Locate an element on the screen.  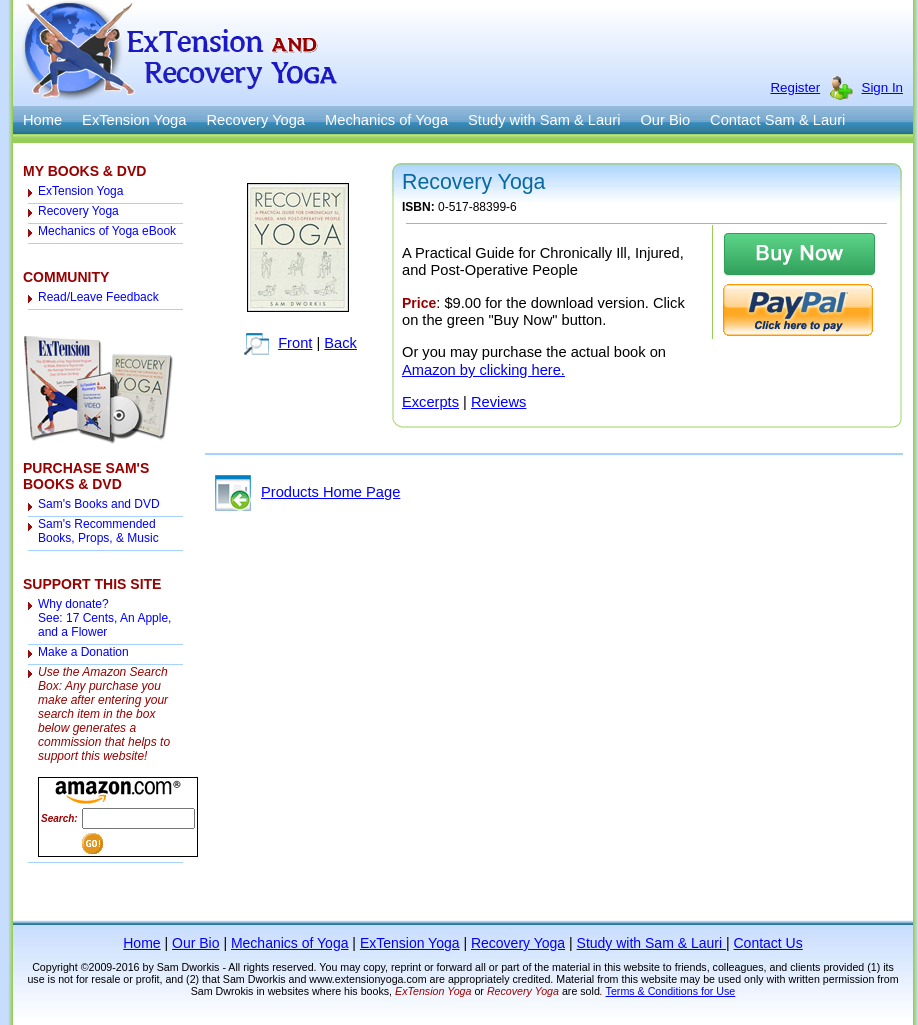
Read/Leave Feedback is located at coordinates (98, 297).